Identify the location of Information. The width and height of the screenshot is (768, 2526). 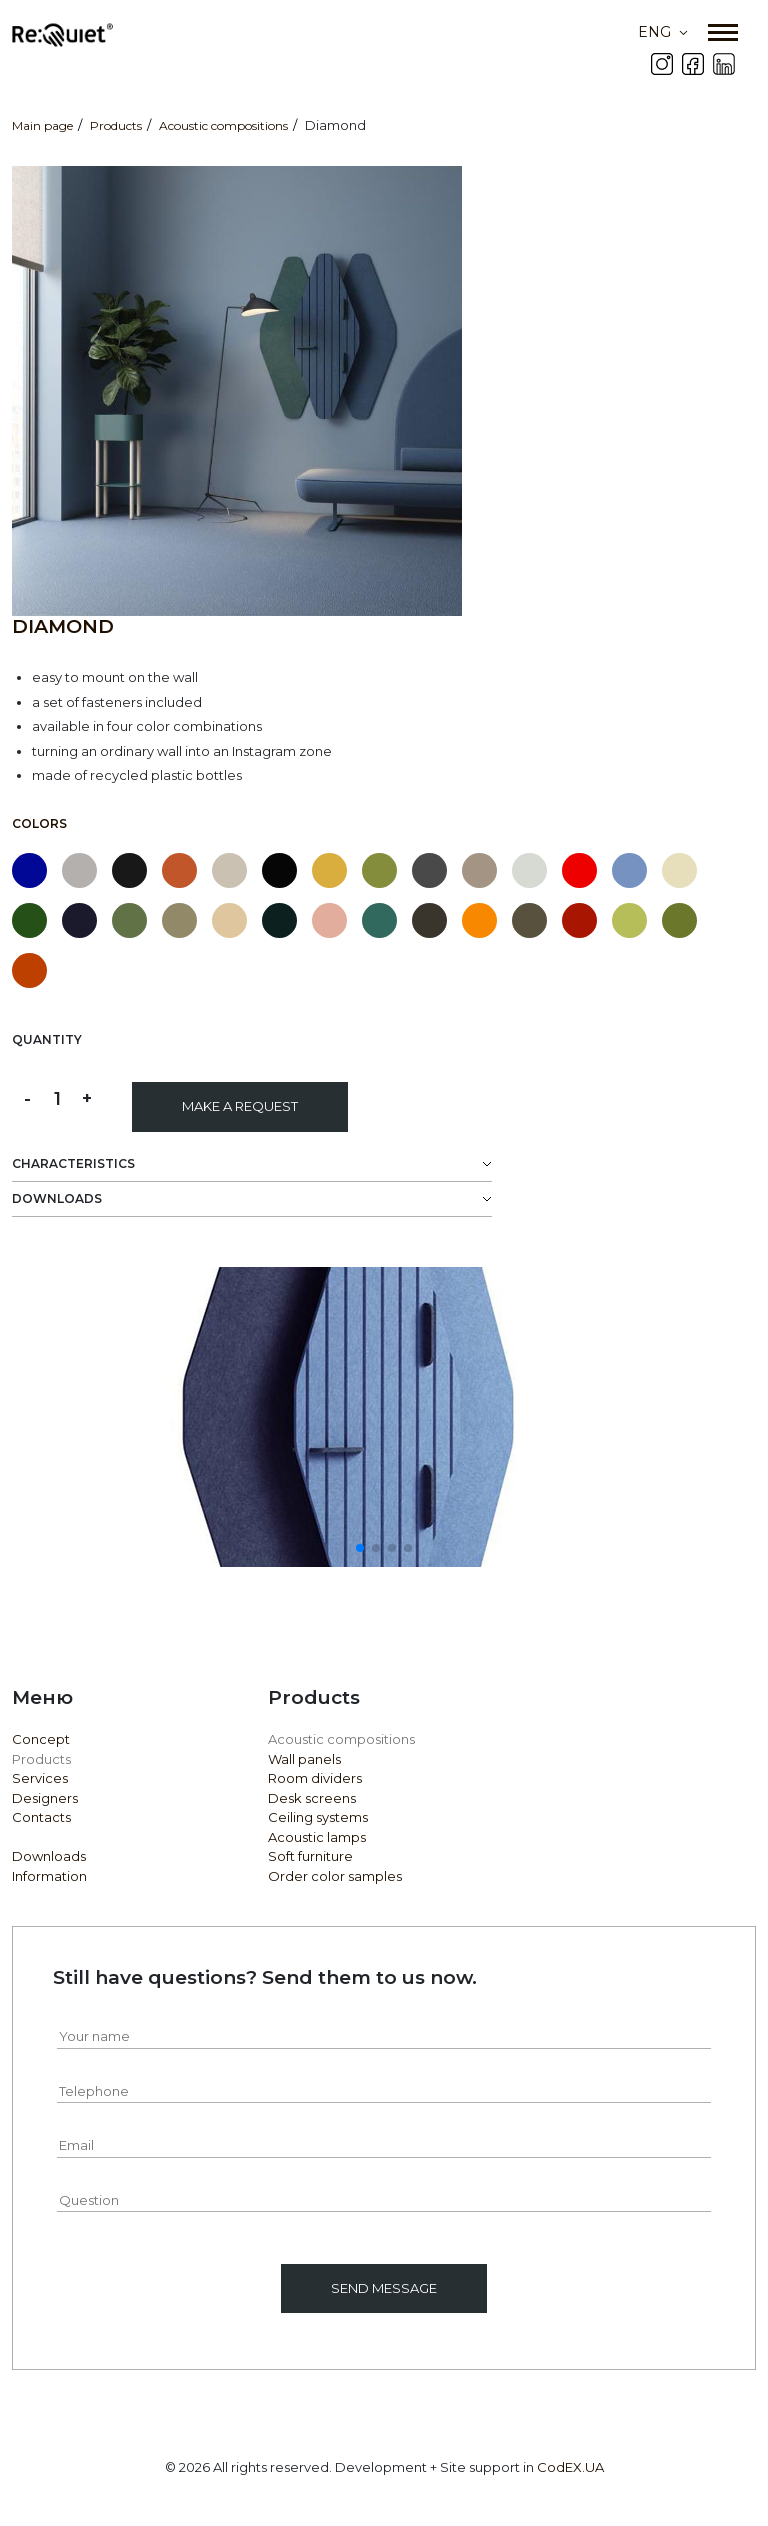
(49, 1876).